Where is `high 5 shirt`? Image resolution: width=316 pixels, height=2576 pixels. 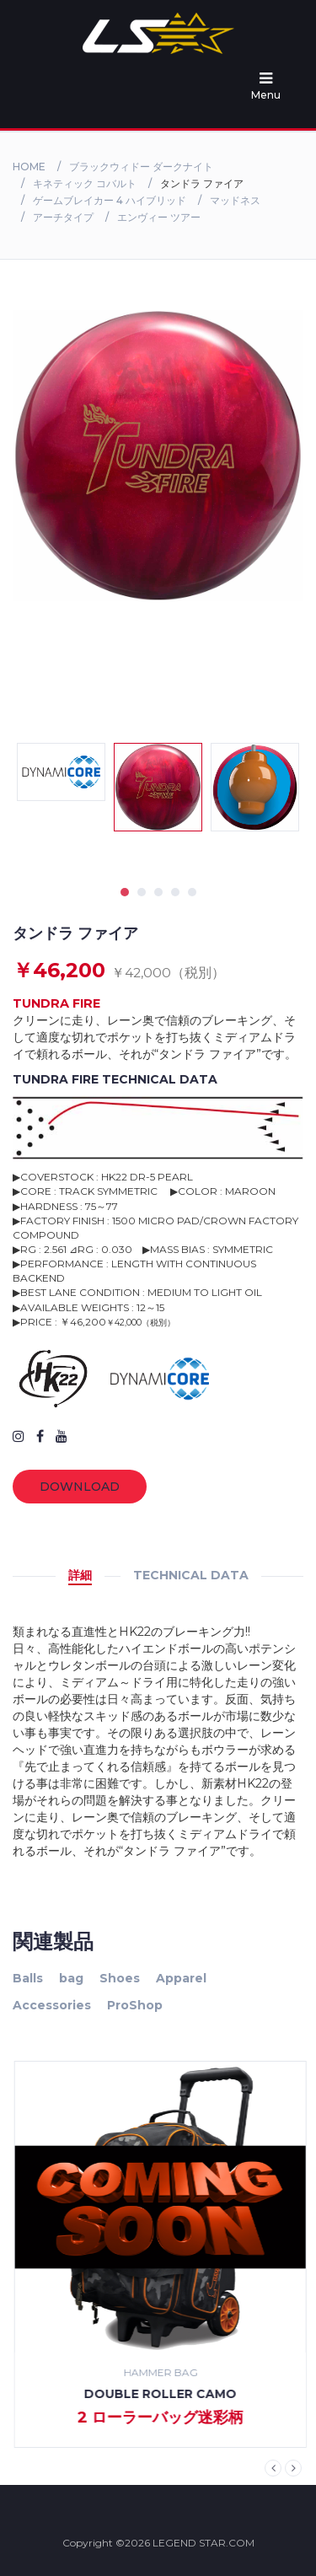 high 5 shirt is located at coordinates (158, 2393).